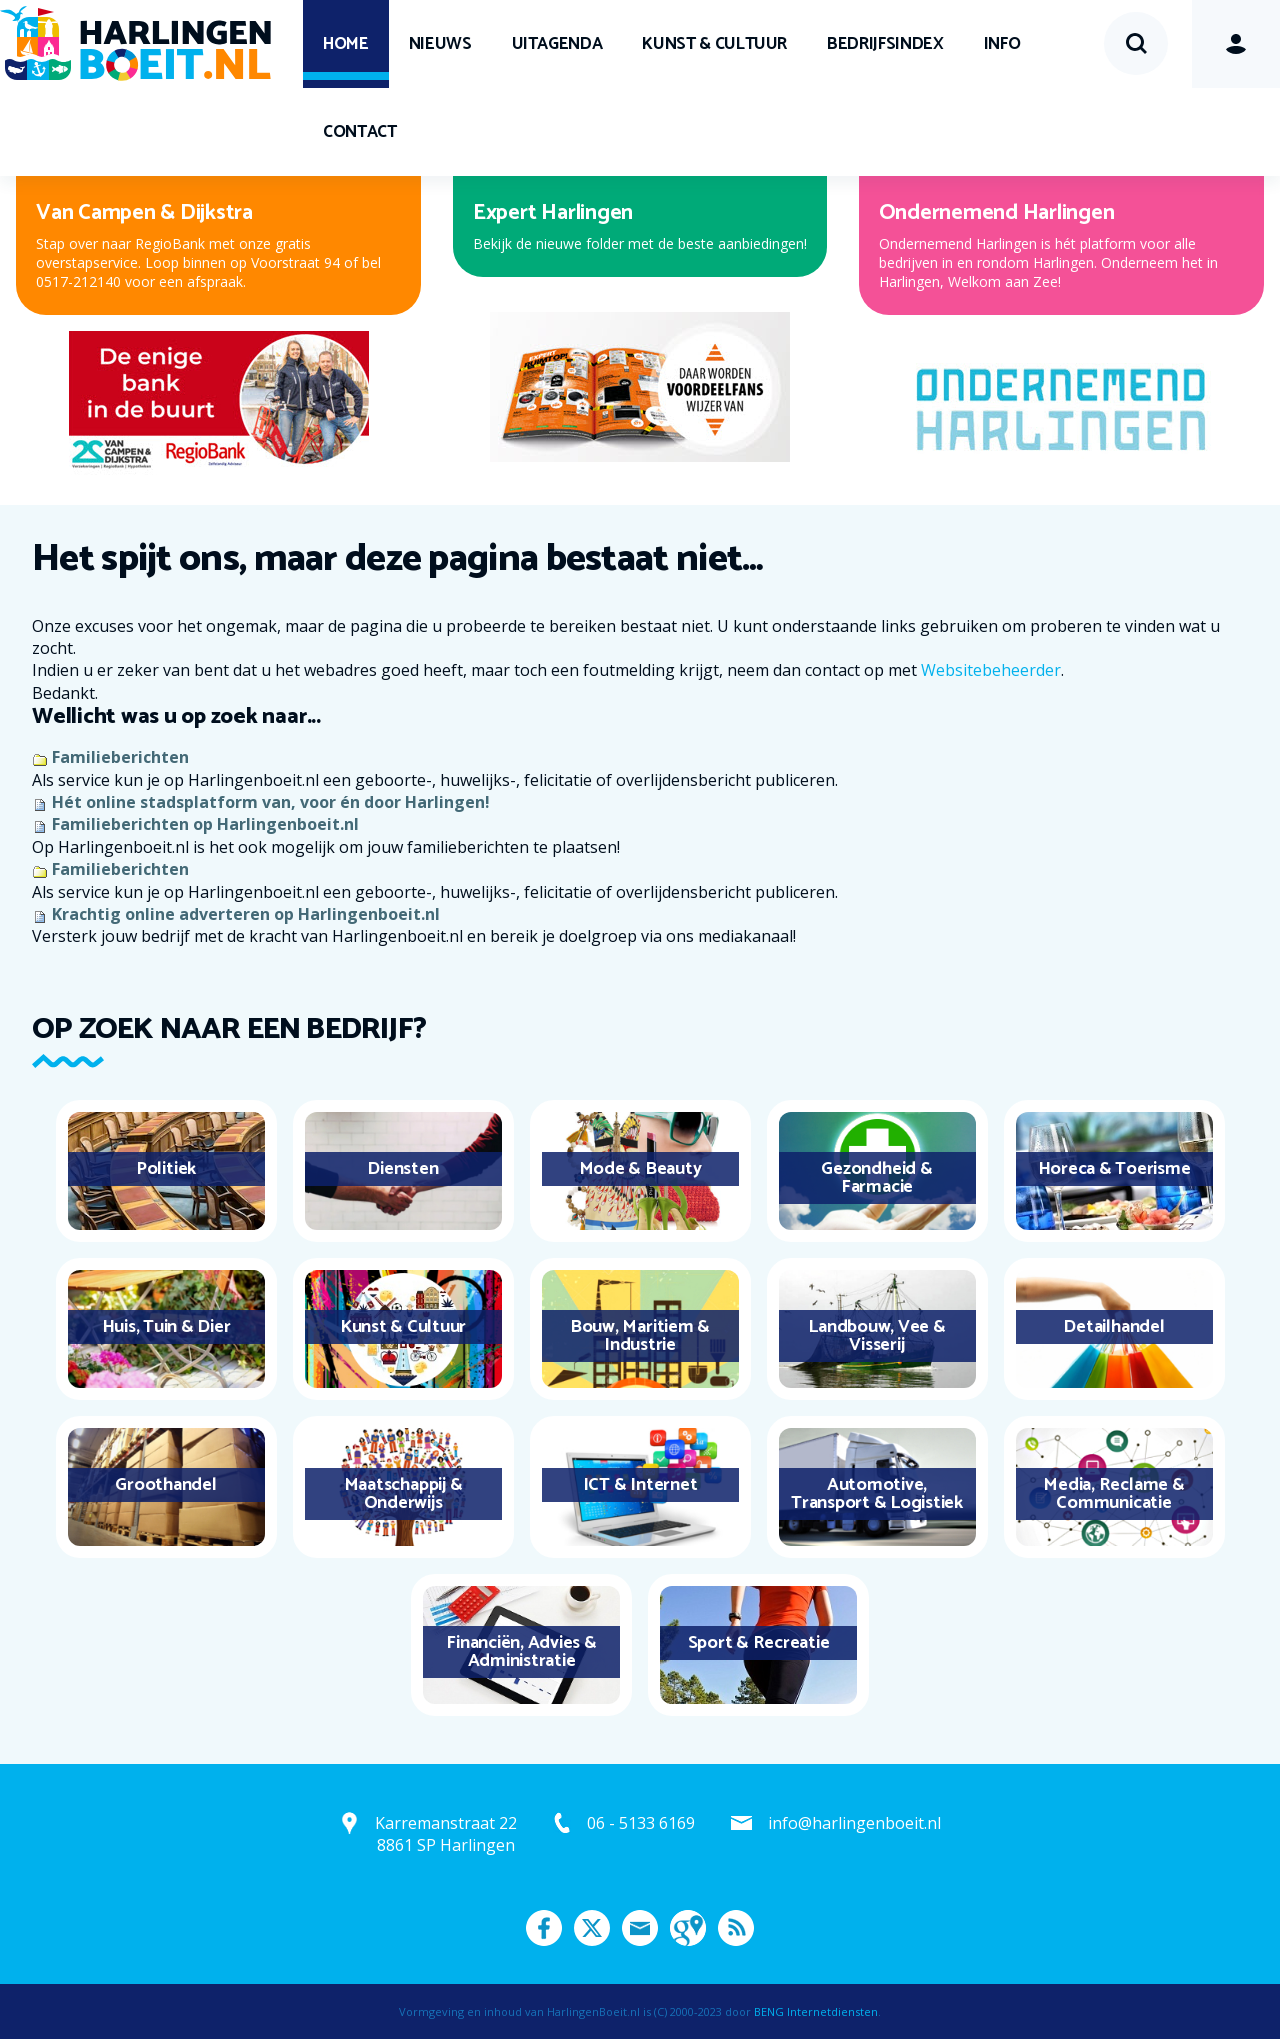  Describe the element at coordinates (991, 670) in the screenshot. I see `Websitebeheerder` at that location.